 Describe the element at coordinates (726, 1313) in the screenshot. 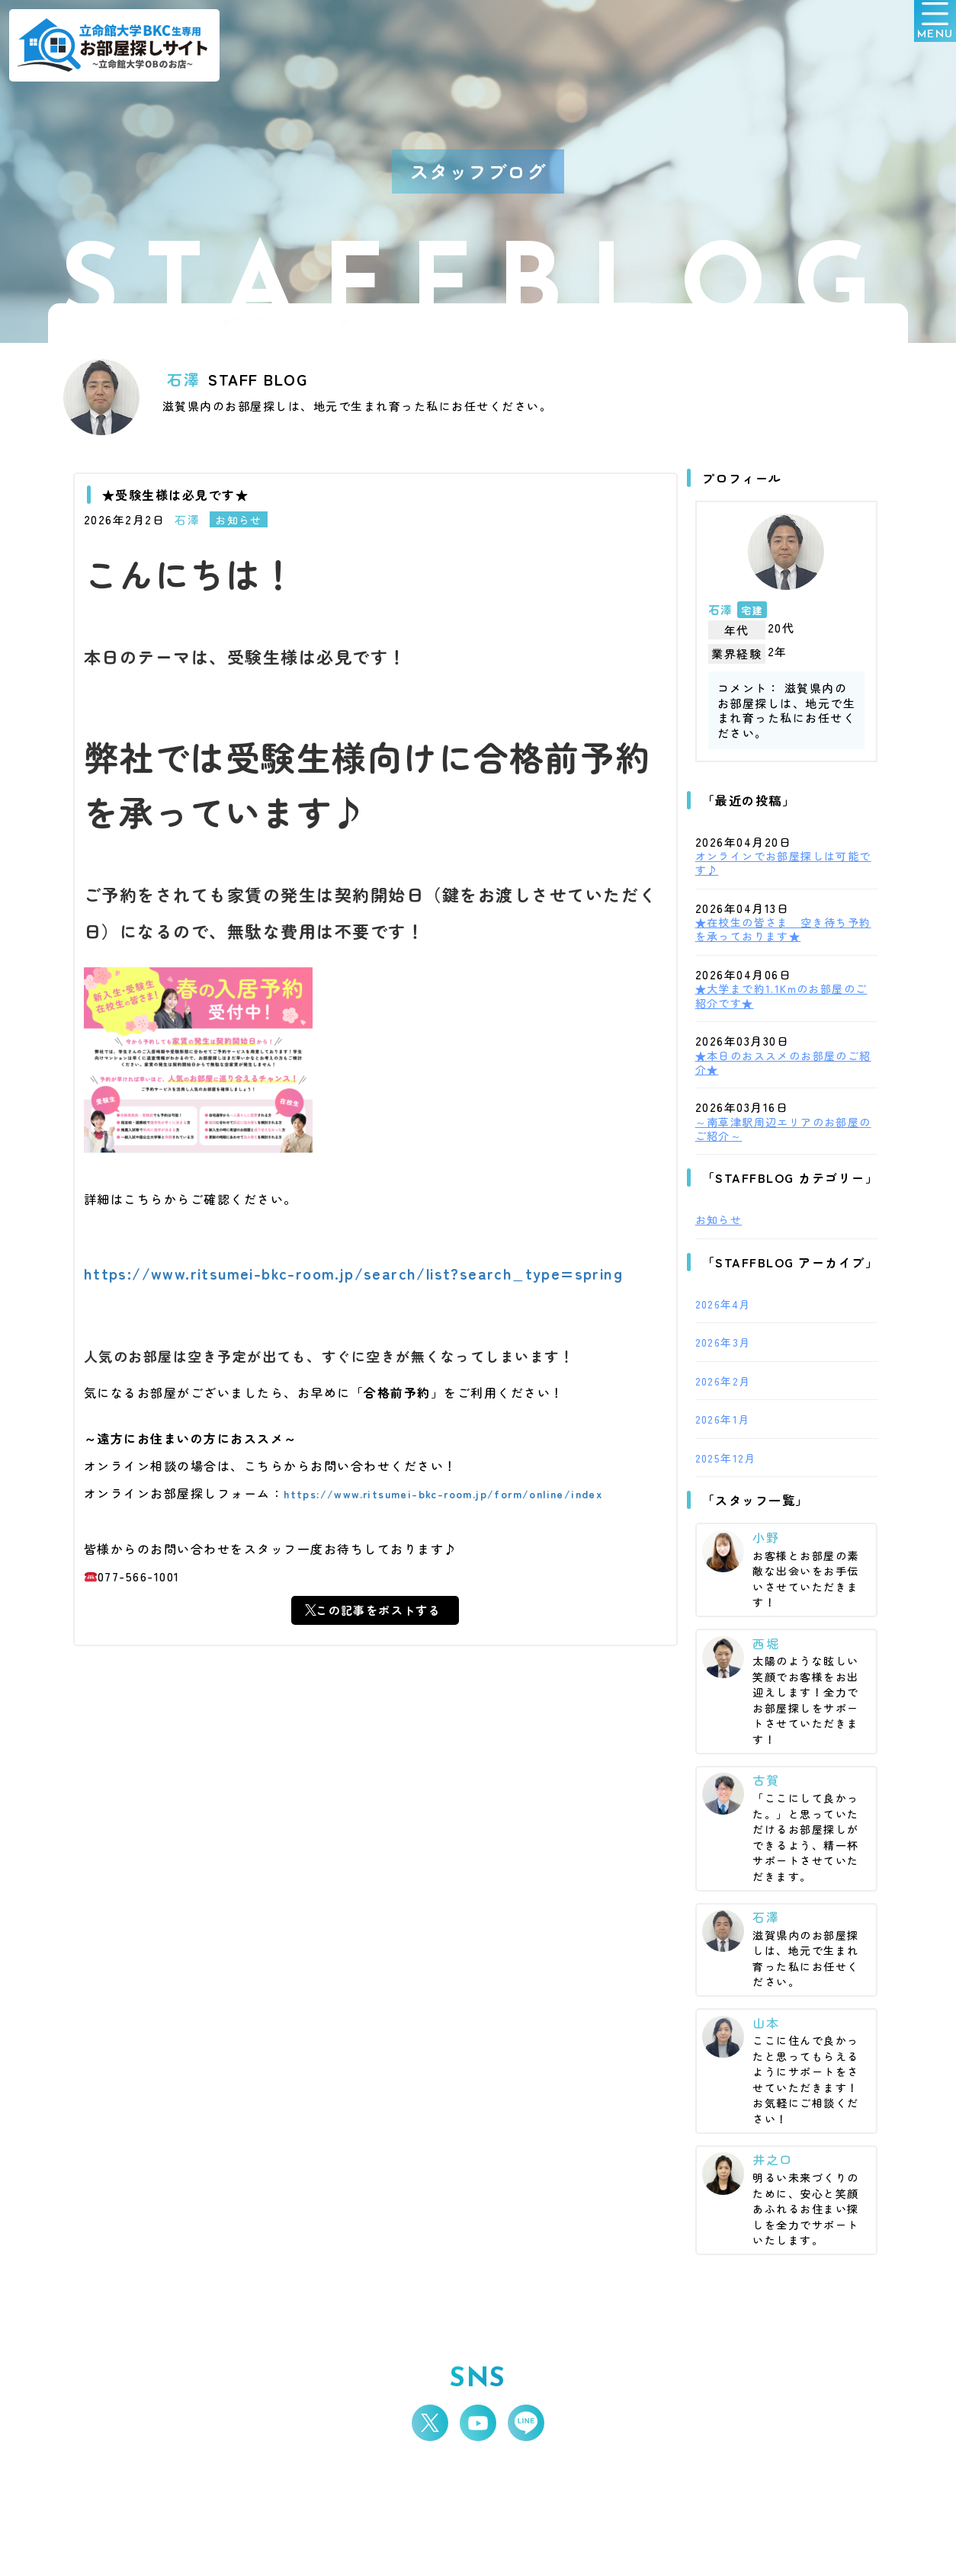

I see `2026年4月` at that location.